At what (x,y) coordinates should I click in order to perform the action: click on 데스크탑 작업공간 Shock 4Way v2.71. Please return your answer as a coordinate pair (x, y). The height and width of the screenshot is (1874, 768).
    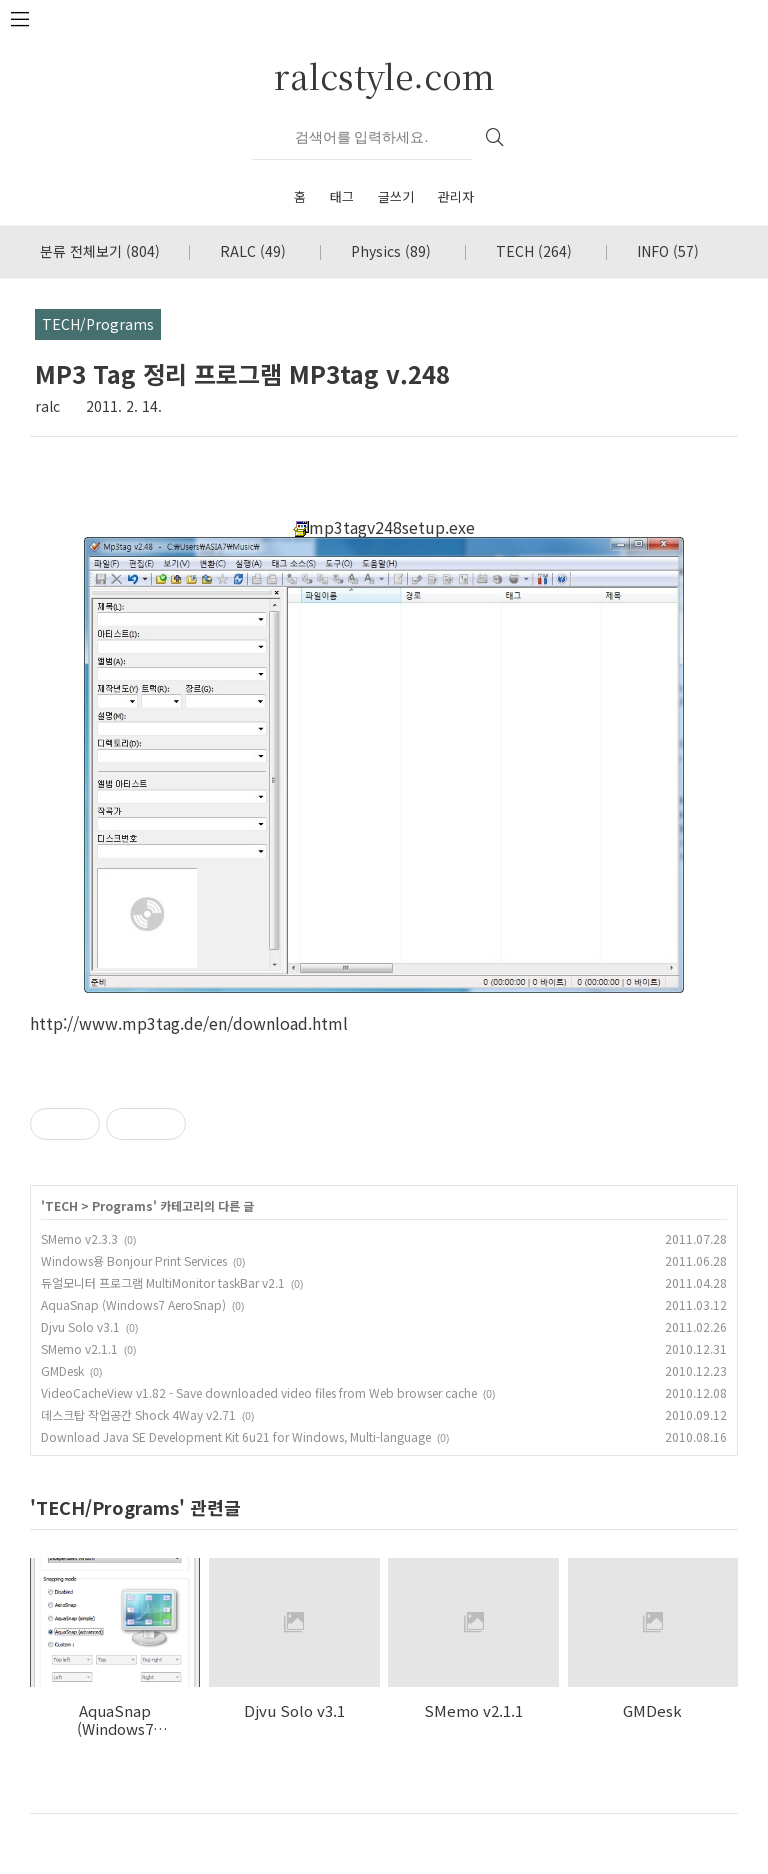
    Looking at the image, I should click on (138, 1414).